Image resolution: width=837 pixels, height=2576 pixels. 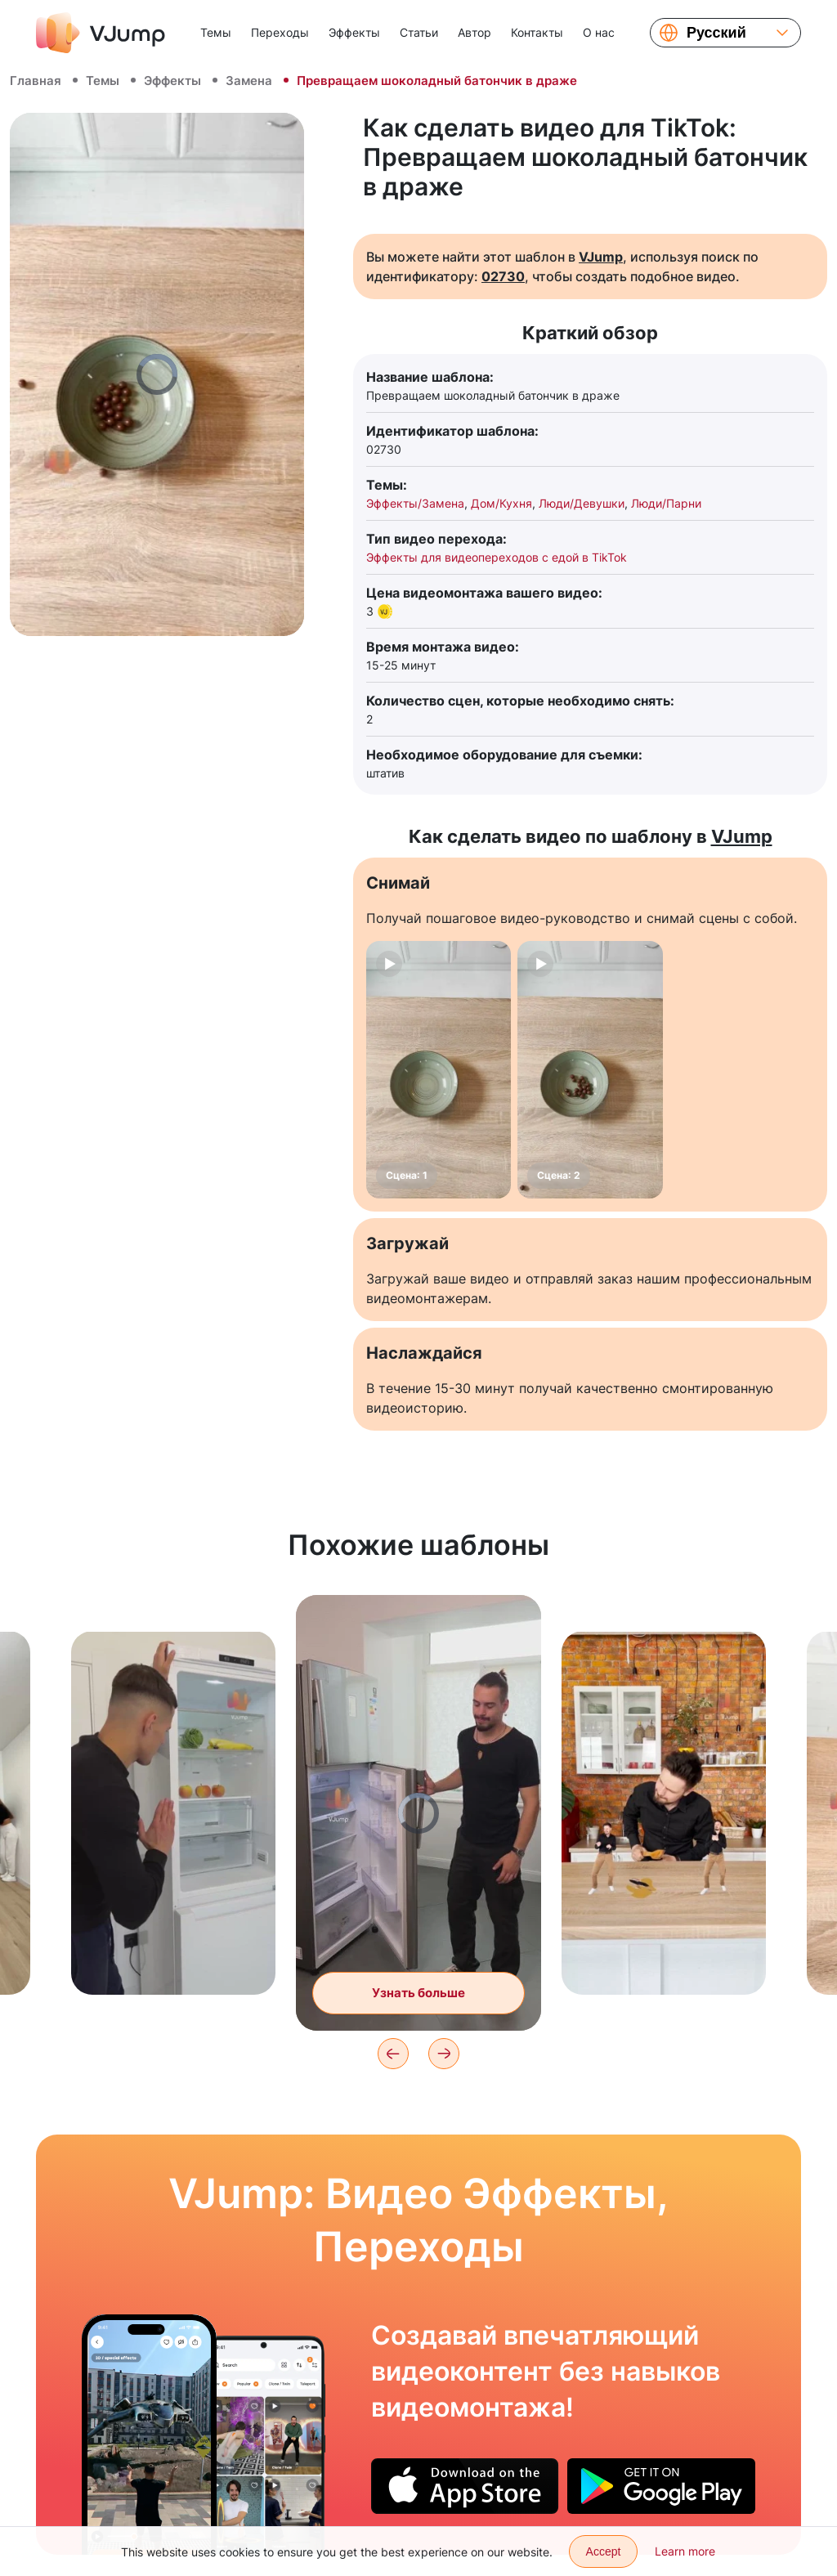 I want to click on [Силой мысли поднимаем в воздух космический корабль], so click(x=149, y=2434).